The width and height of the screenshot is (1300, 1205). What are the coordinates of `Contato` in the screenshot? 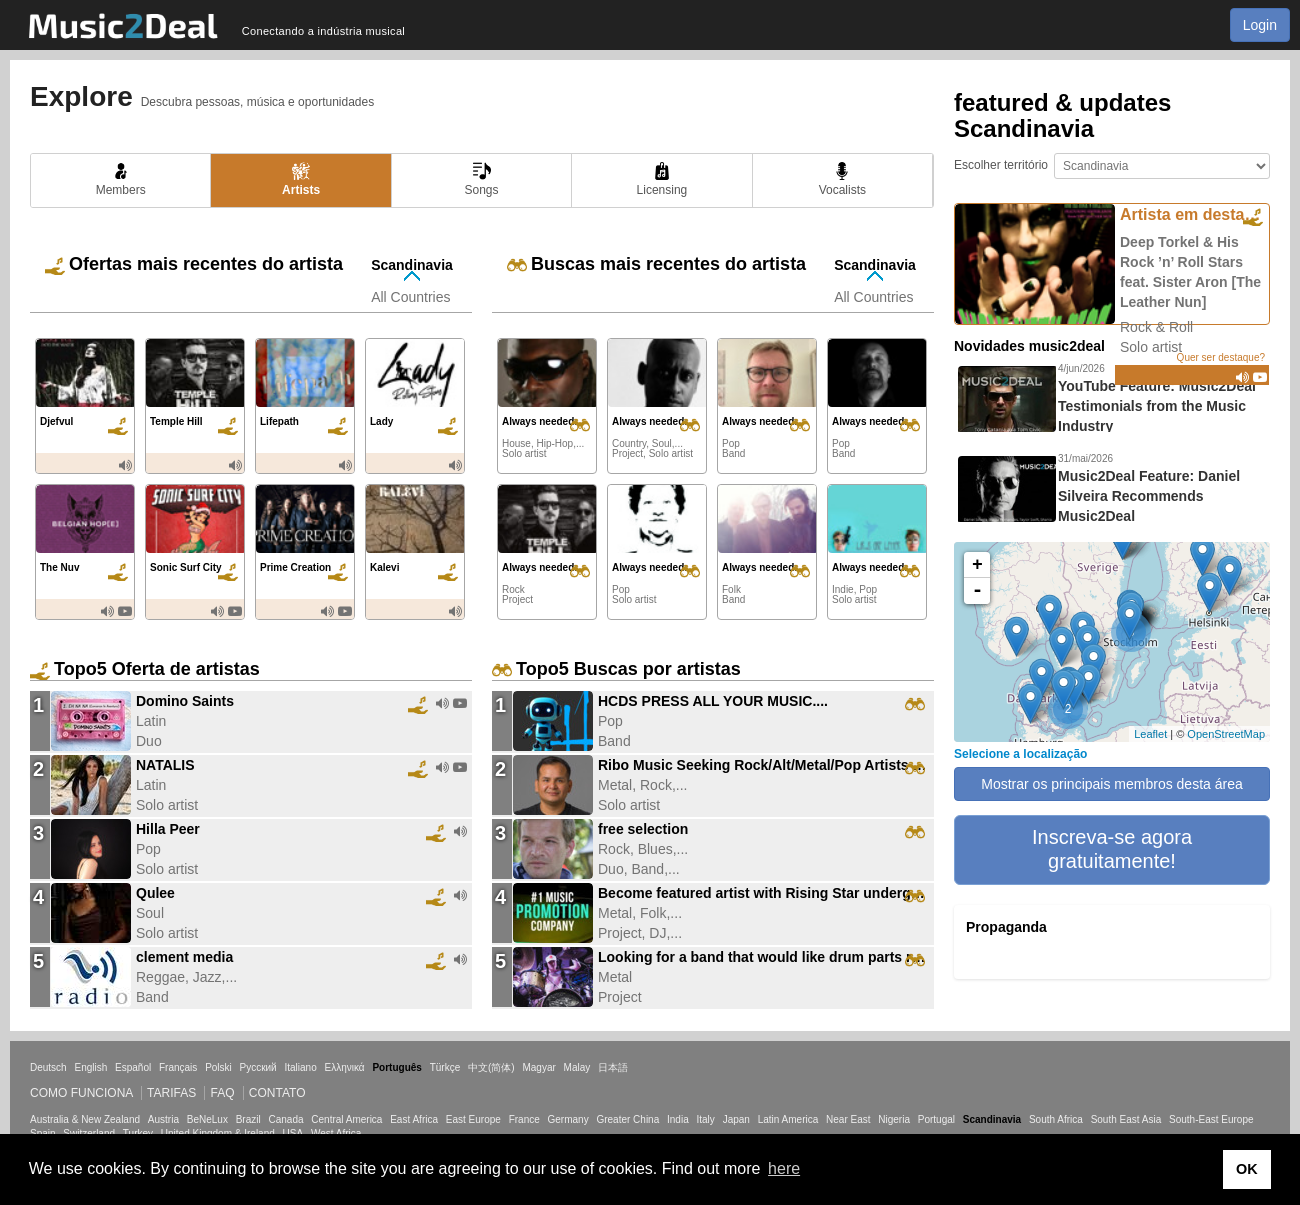 It's located at (277, 1093).